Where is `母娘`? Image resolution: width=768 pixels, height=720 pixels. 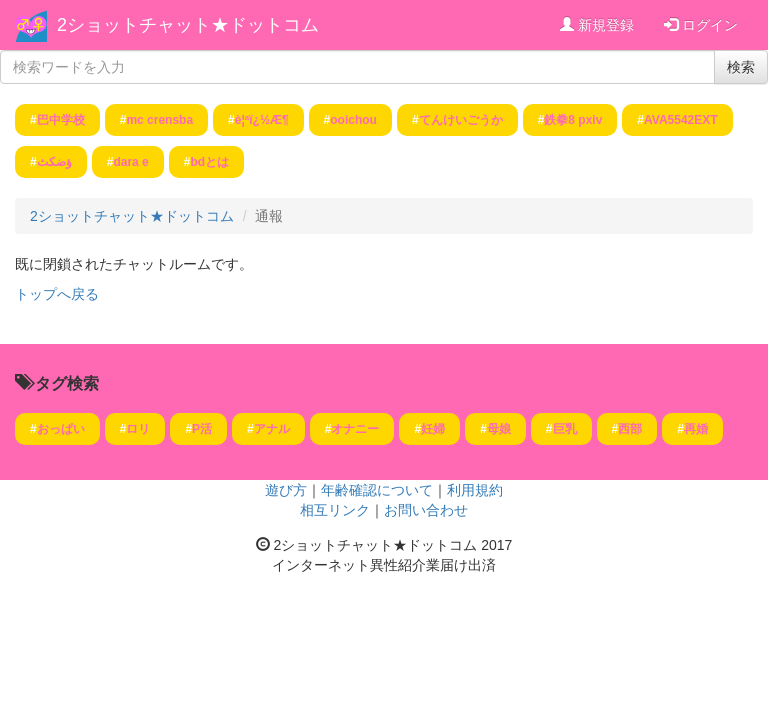 母娘 is located at coordinates (499, 429).